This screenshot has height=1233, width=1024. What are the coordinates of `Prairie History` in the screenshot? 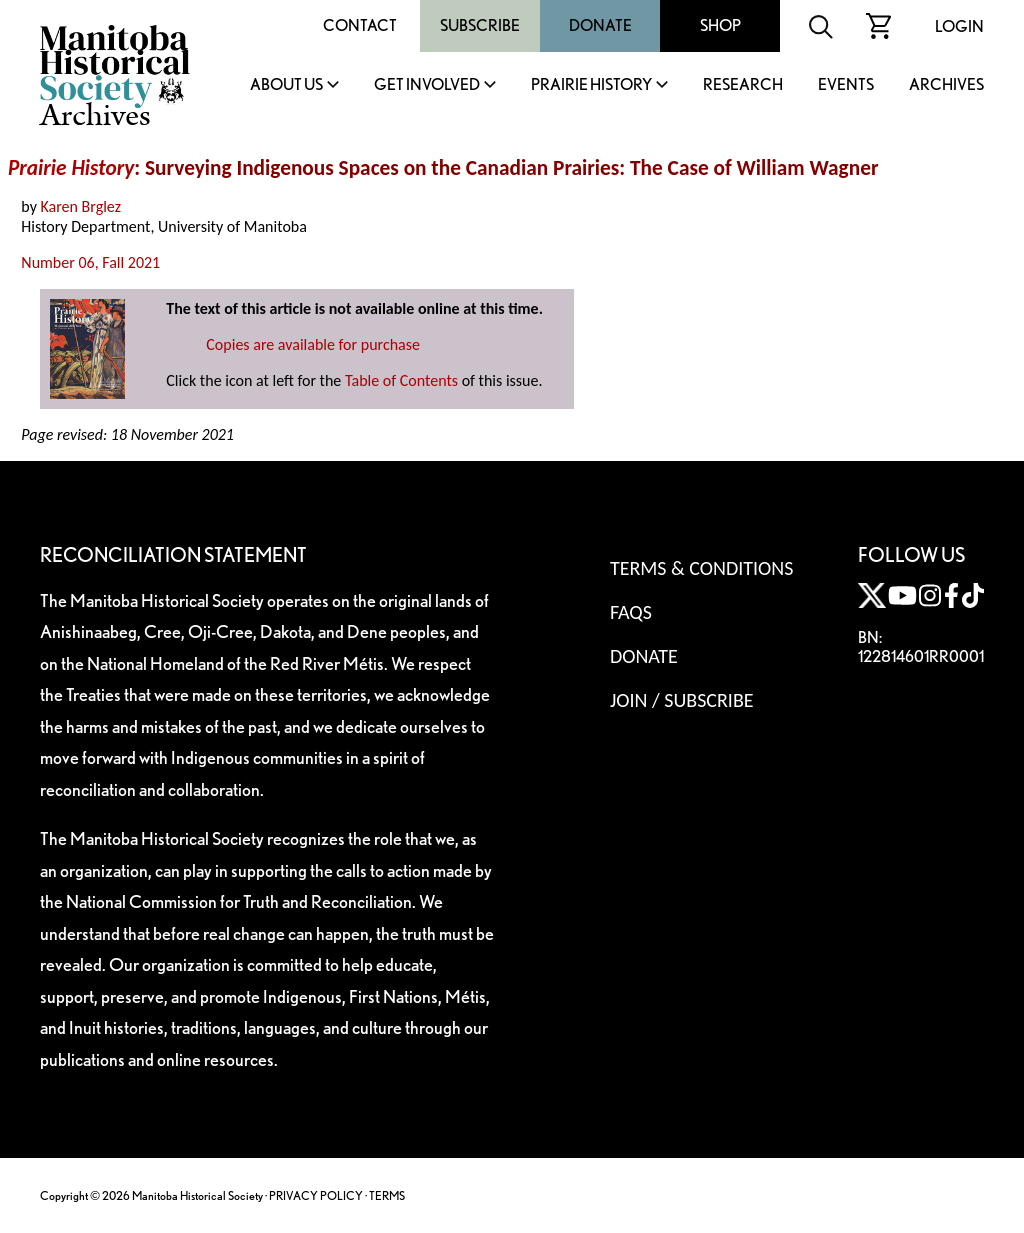 It's located at (591, 85).